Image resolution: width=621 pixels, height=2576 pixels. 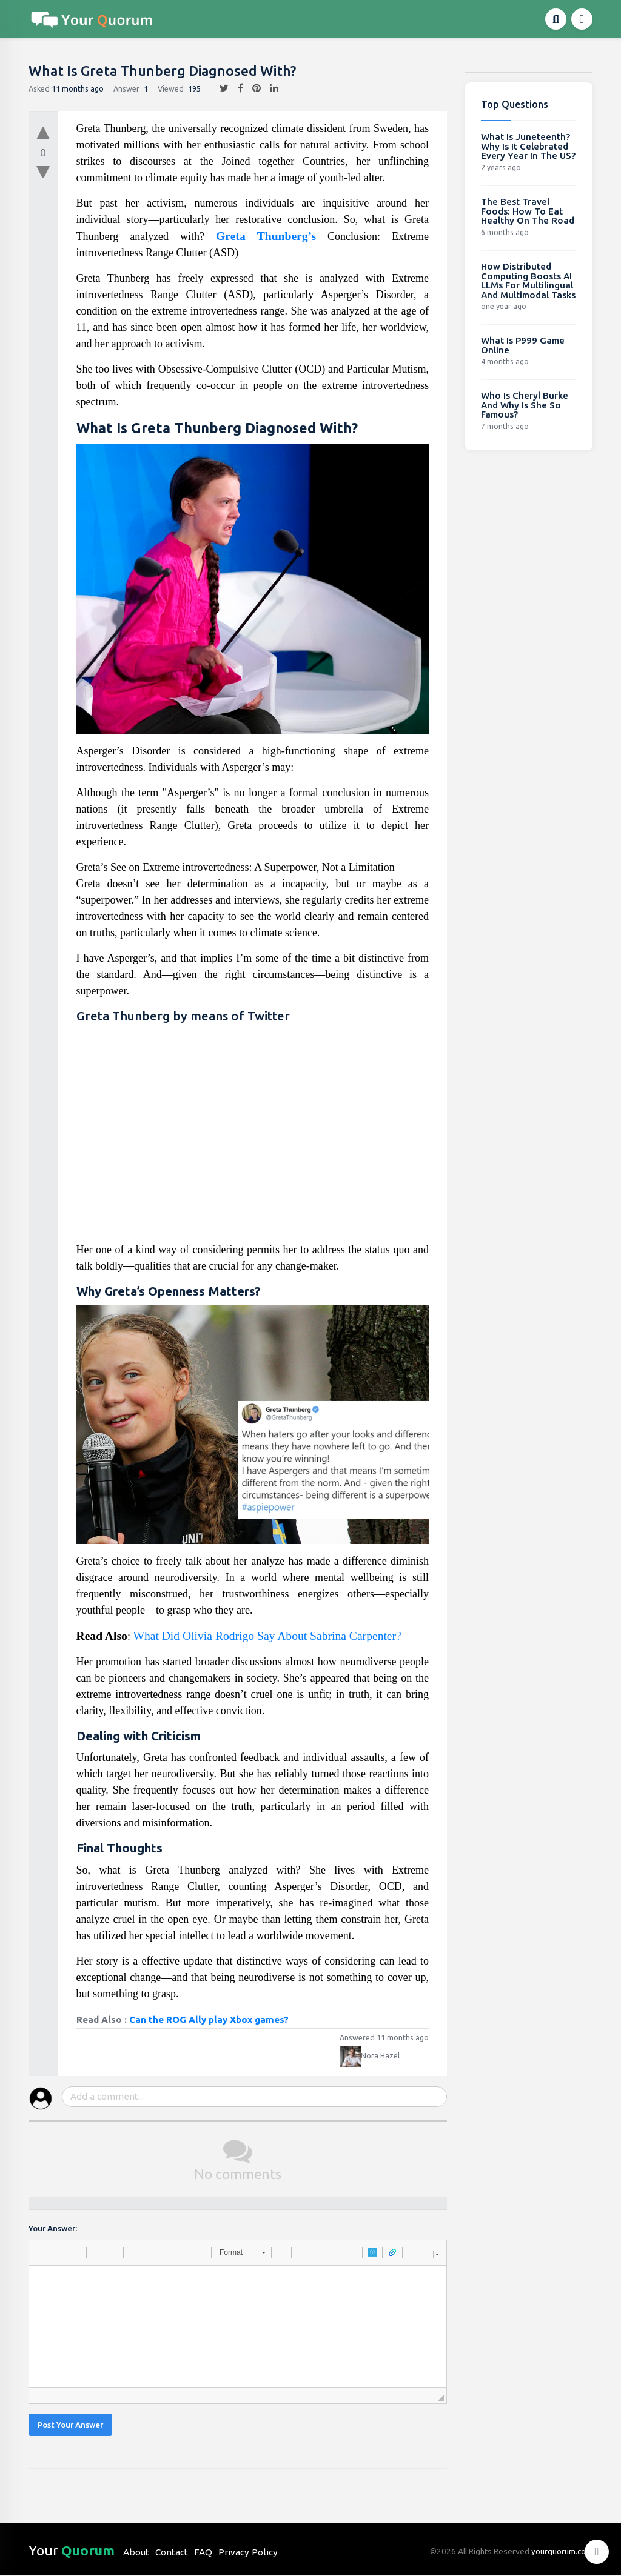 What do you see at coordinates (136, 2552) in the screenshot?
I see `About` at bounding box center [136, 2552].